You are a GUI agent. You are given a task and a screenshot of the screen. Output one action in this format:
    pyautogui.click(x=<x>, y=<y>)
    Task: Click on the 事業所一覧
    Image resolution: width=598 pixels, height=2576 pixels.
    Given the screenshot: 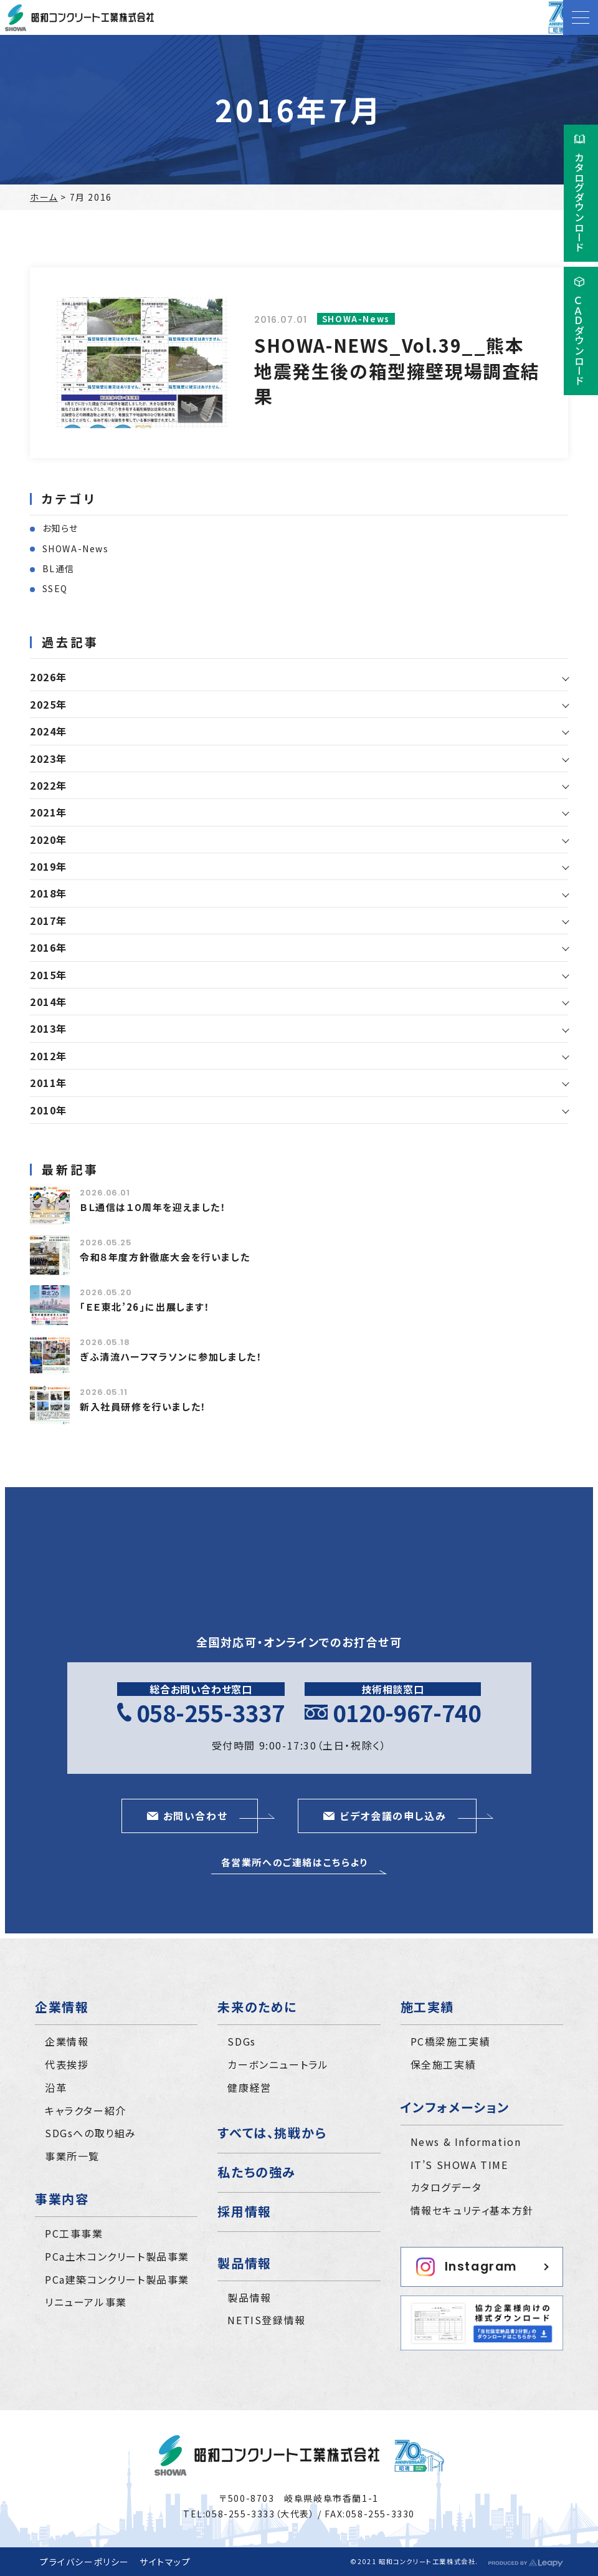 What is the action you would take?
    pyautogui.click(x=72, y=2155)
    